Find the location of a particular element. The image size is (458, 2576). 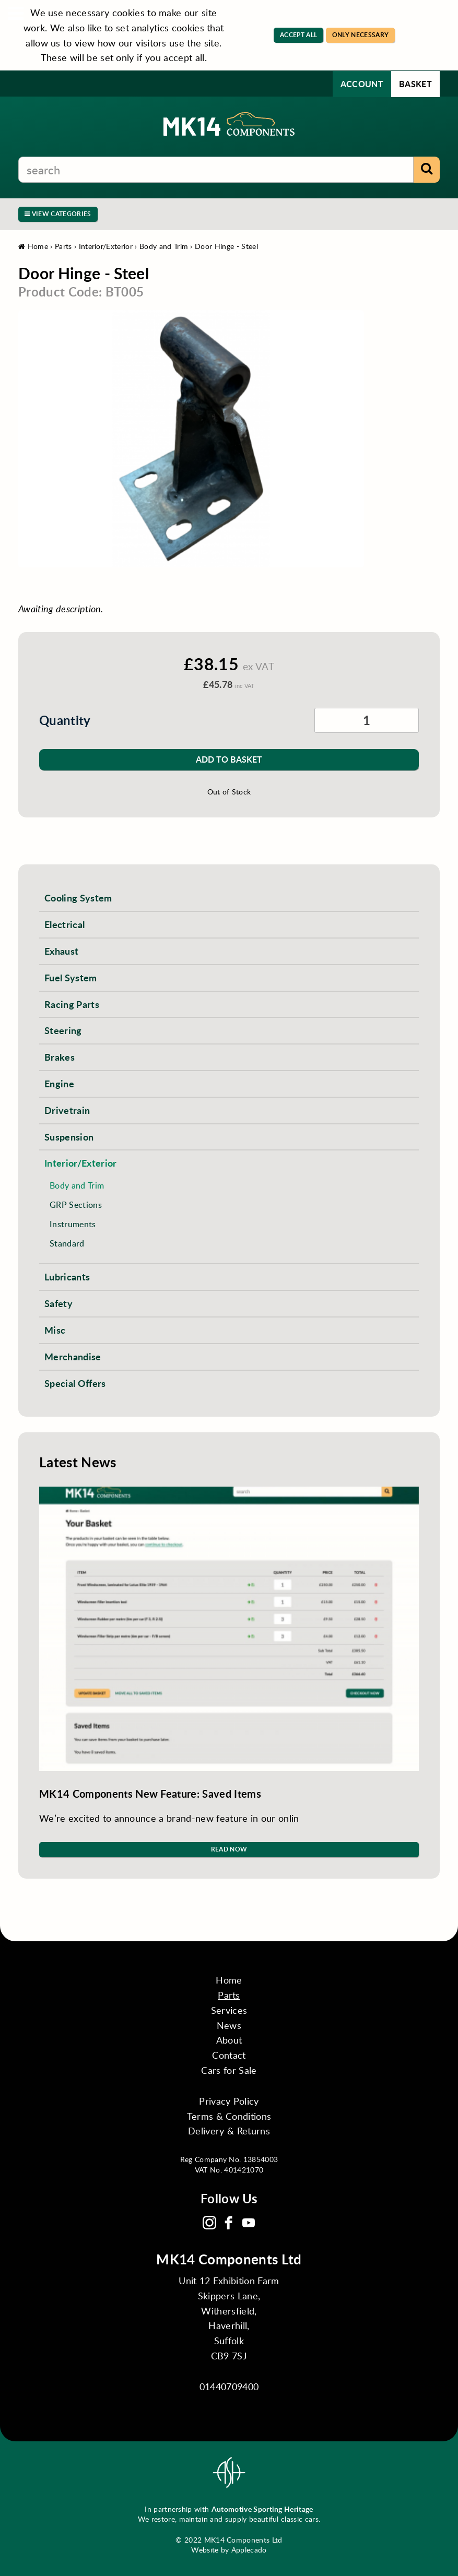

Parts is located at coordinates (63, 246).